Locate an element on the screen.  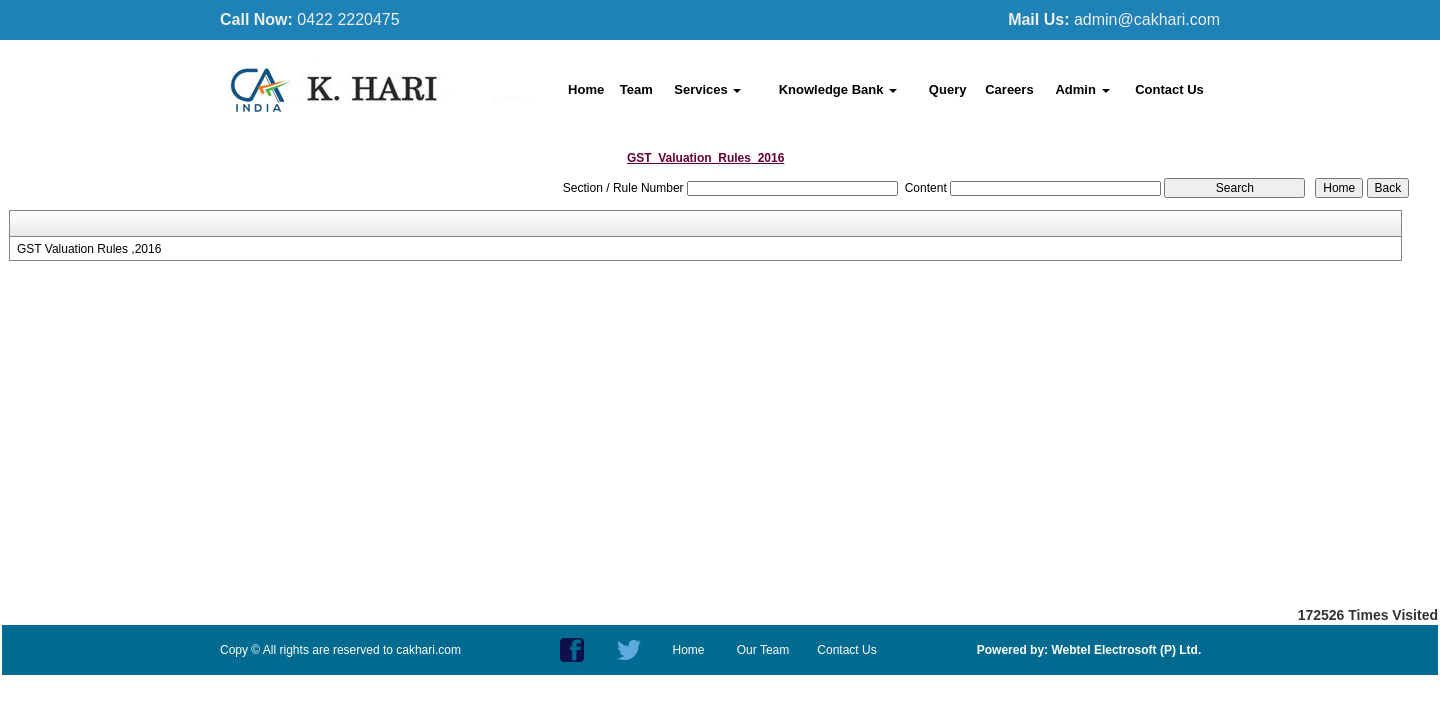
Knowledge Bank is located at coordinates (838, 89).